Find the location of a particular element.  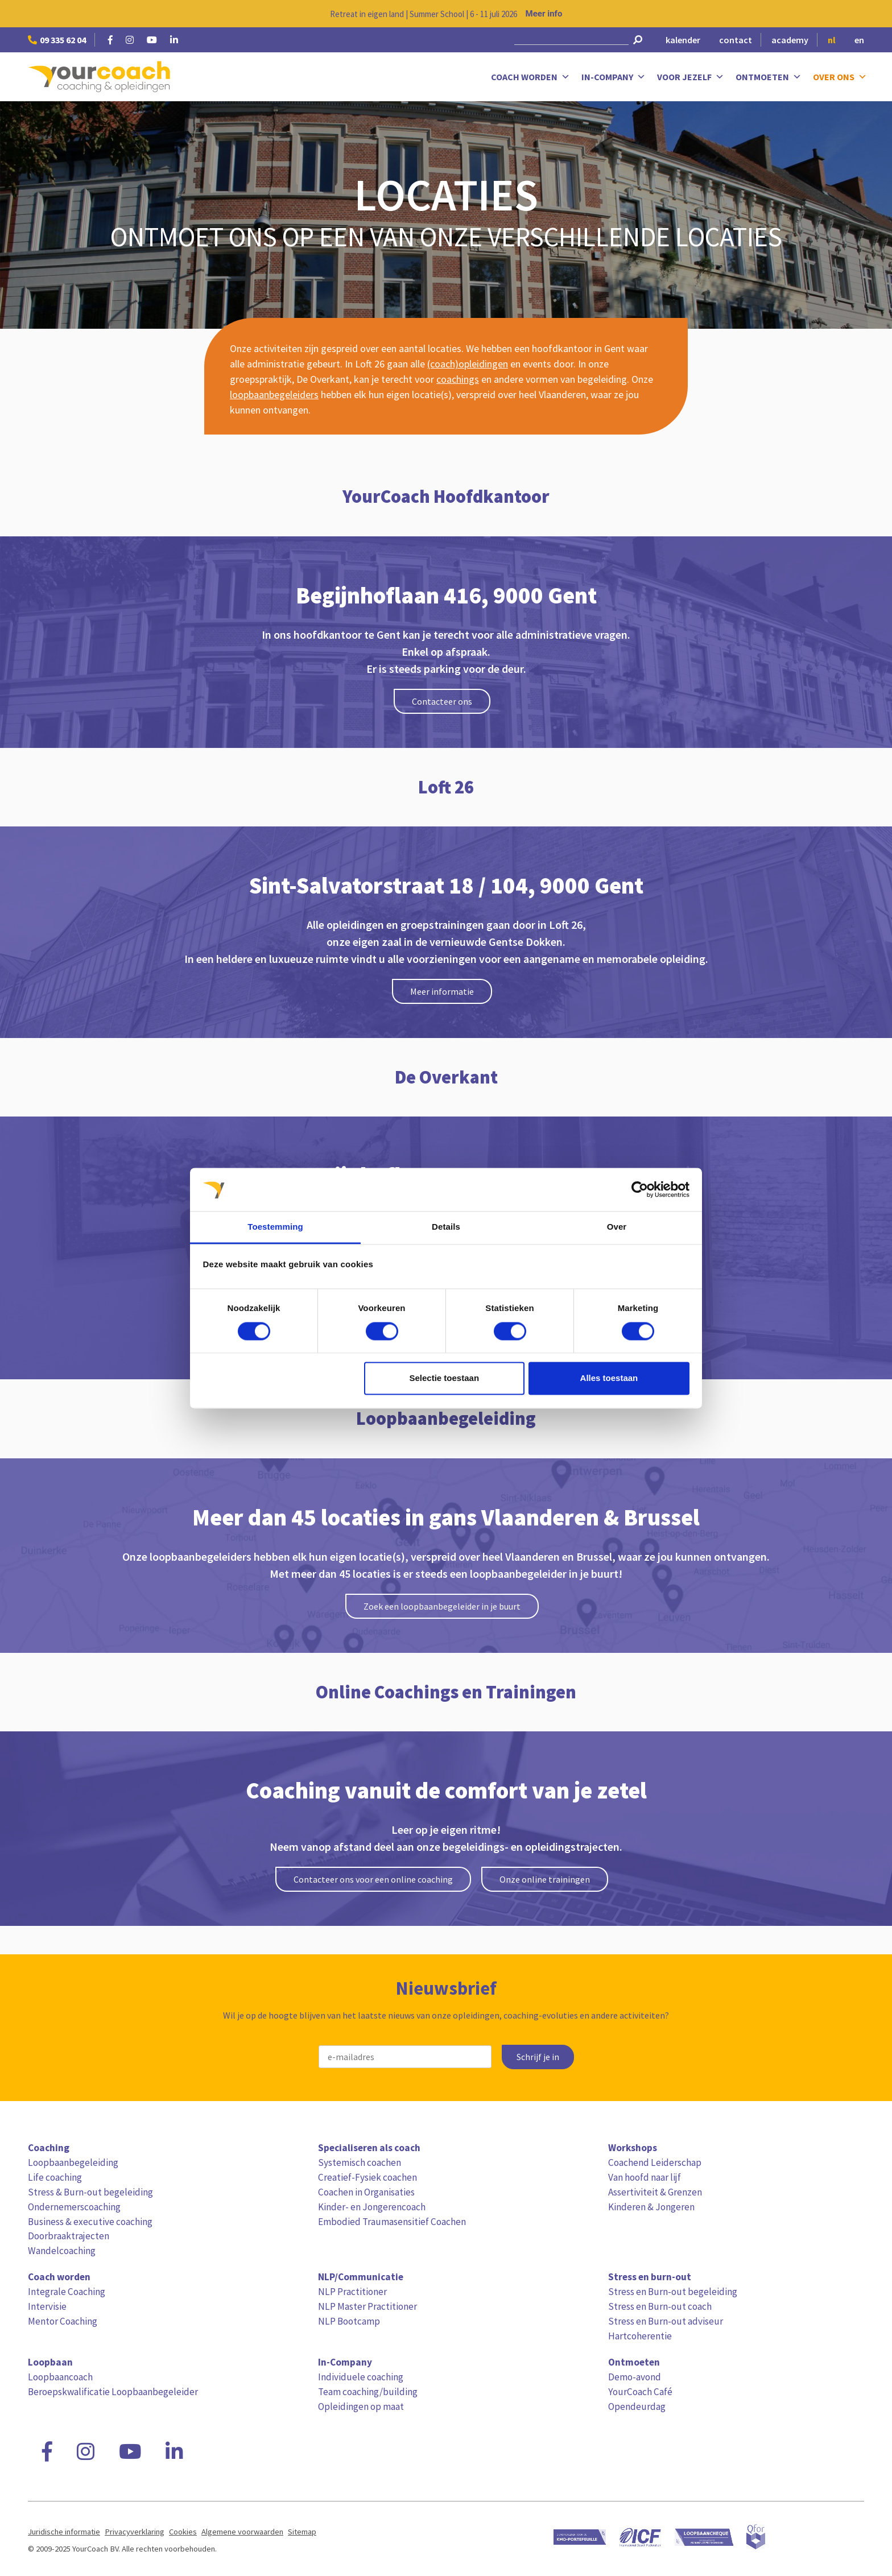

Cookies is located at coordinates (183, 2532).